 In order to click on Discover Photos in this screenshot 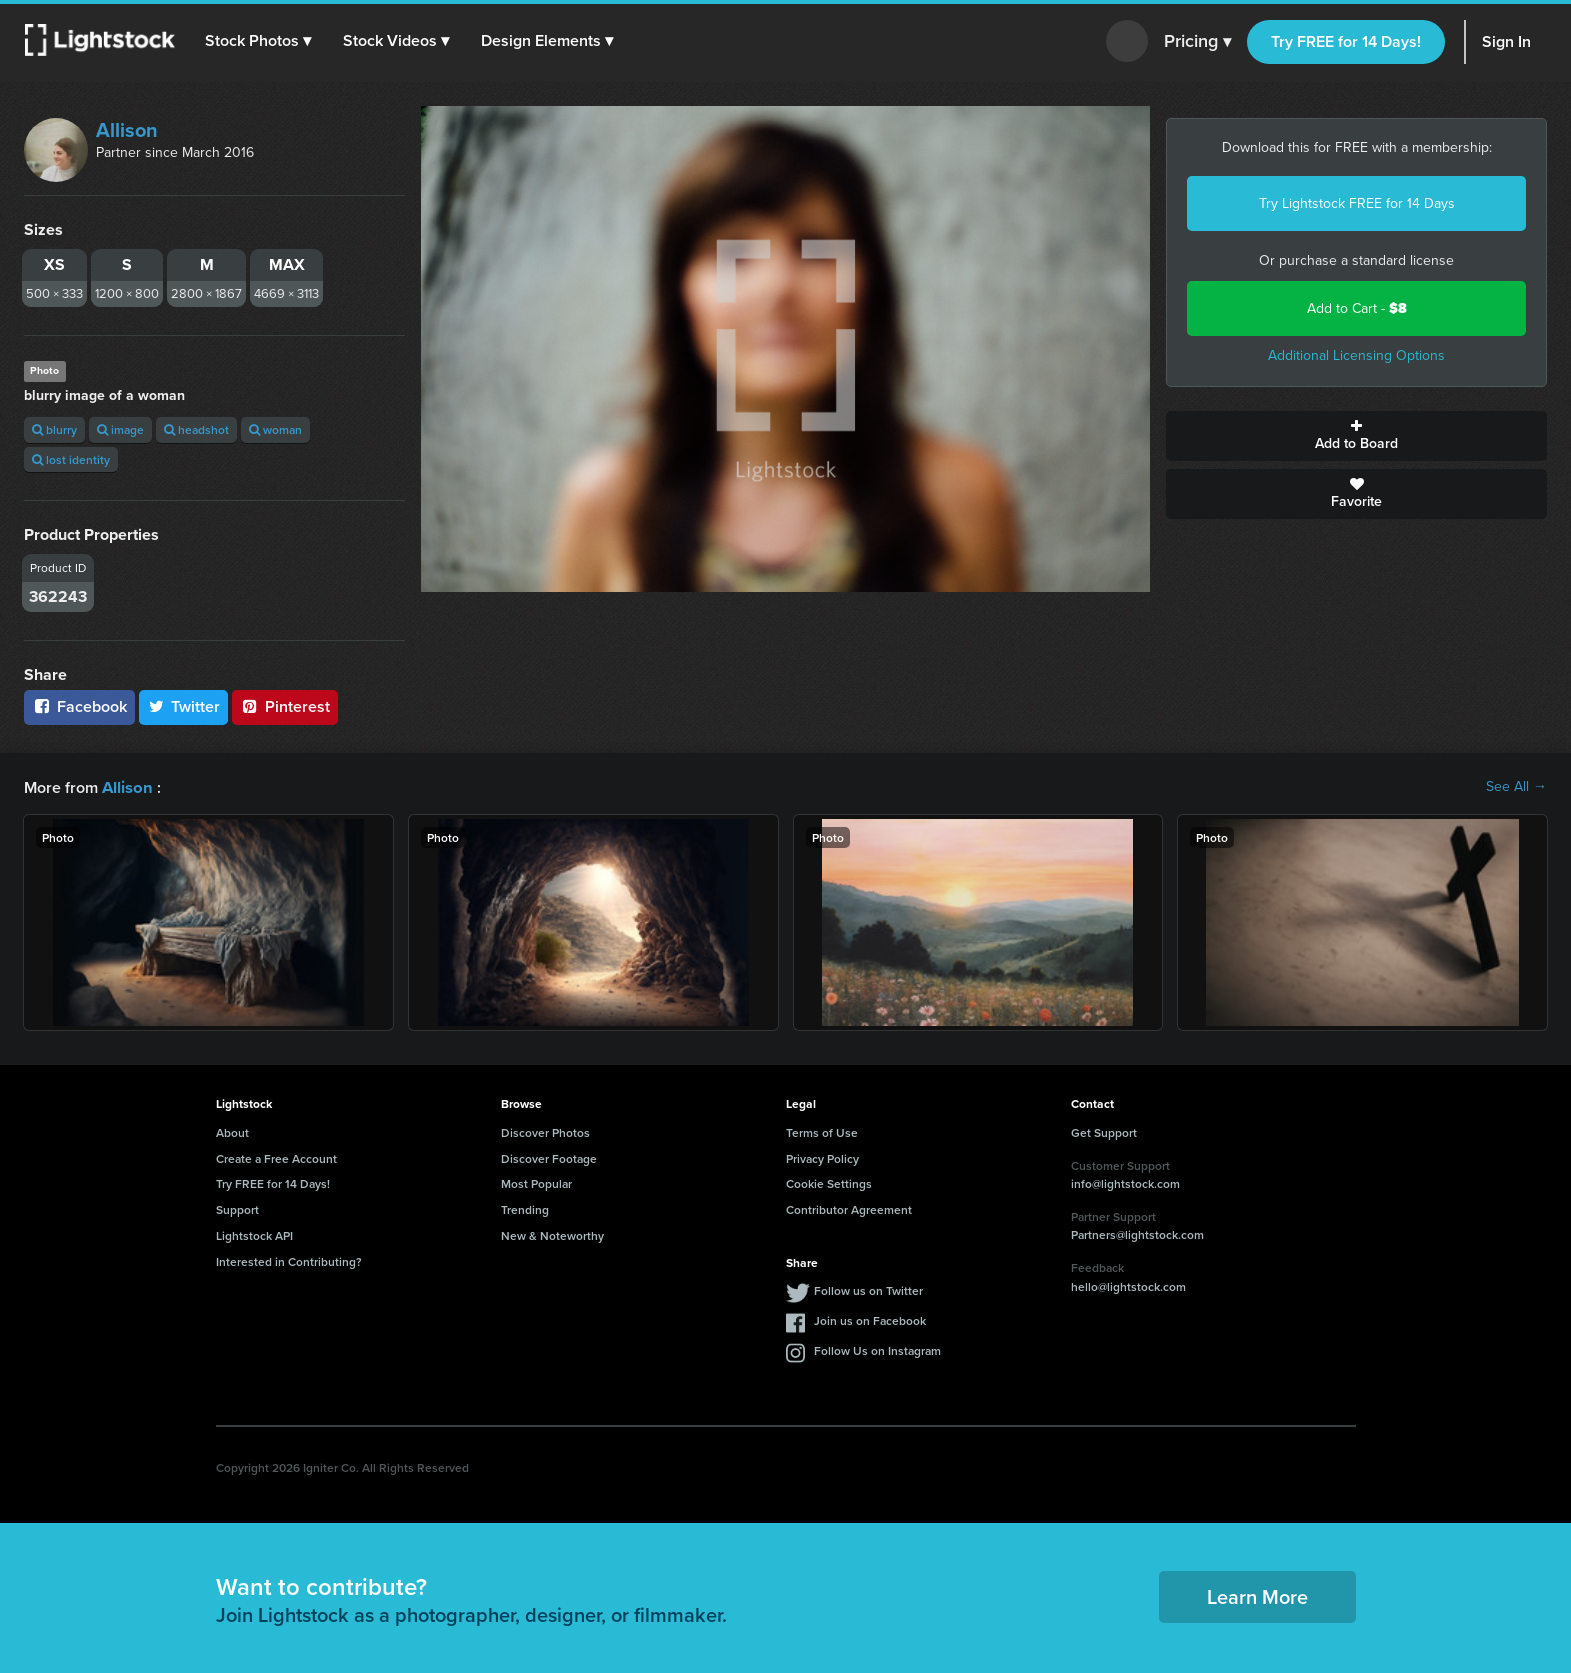, I will do `click(545, 1131)`.